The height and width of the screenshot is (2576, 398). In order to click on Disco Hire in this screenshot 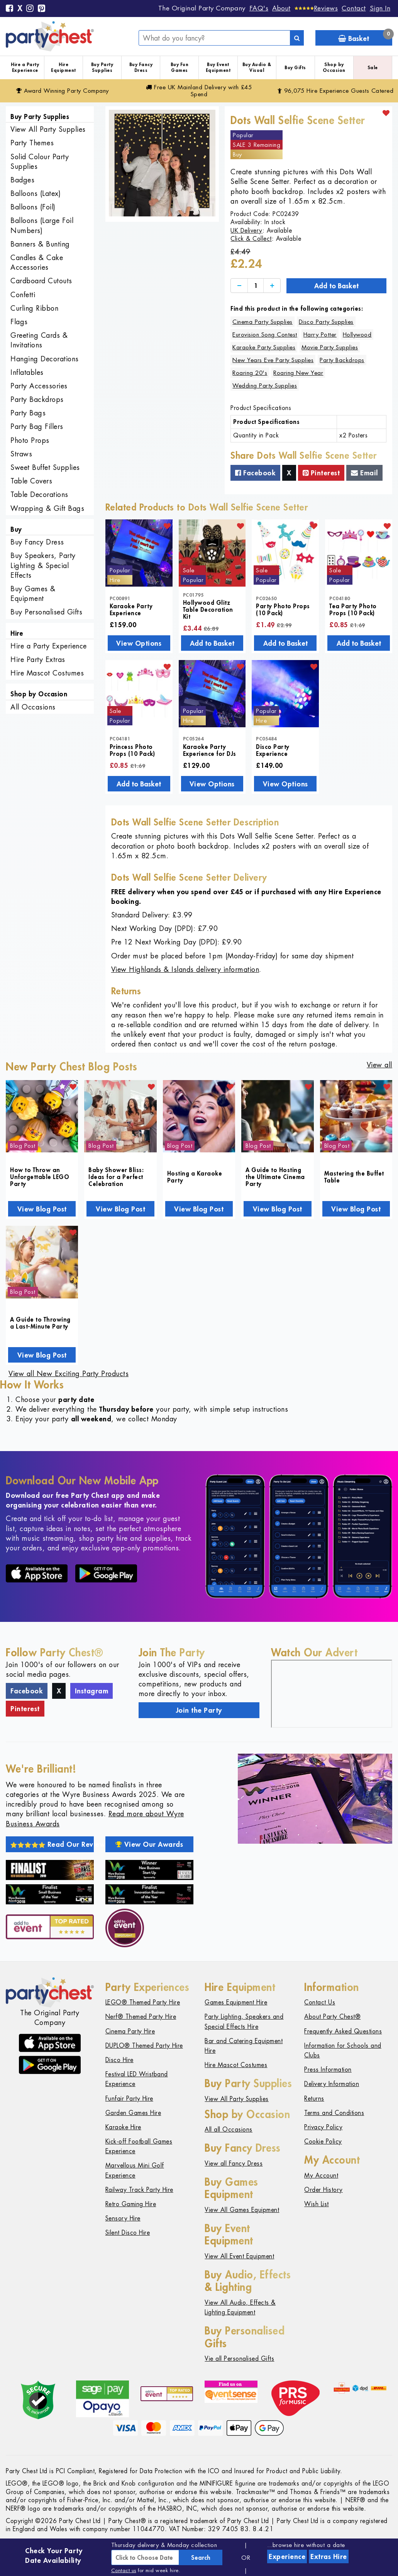, I will do `click(119, 2060)`.